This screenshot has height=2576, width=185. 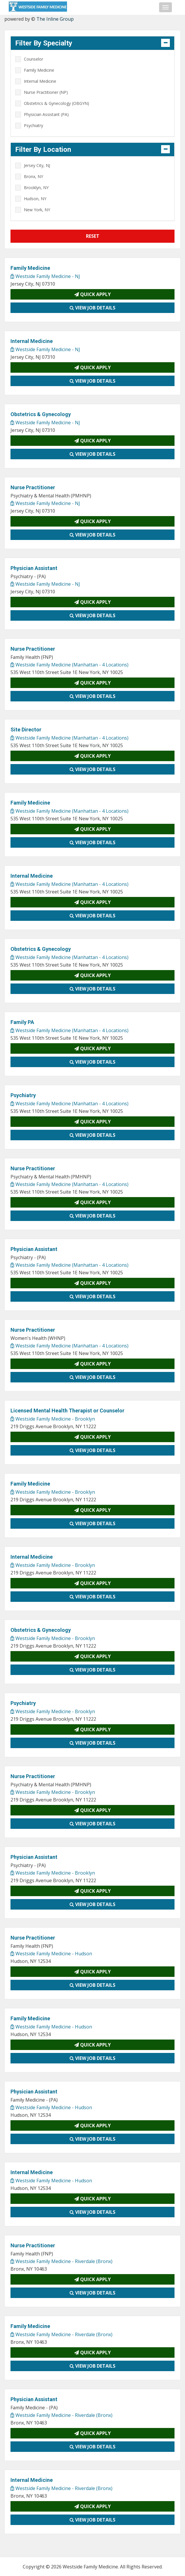 What do you see at coordinates (40, 414) in the screenshot?
I see `Obstetrics & Gynecology` at bounding box center [40, 414].